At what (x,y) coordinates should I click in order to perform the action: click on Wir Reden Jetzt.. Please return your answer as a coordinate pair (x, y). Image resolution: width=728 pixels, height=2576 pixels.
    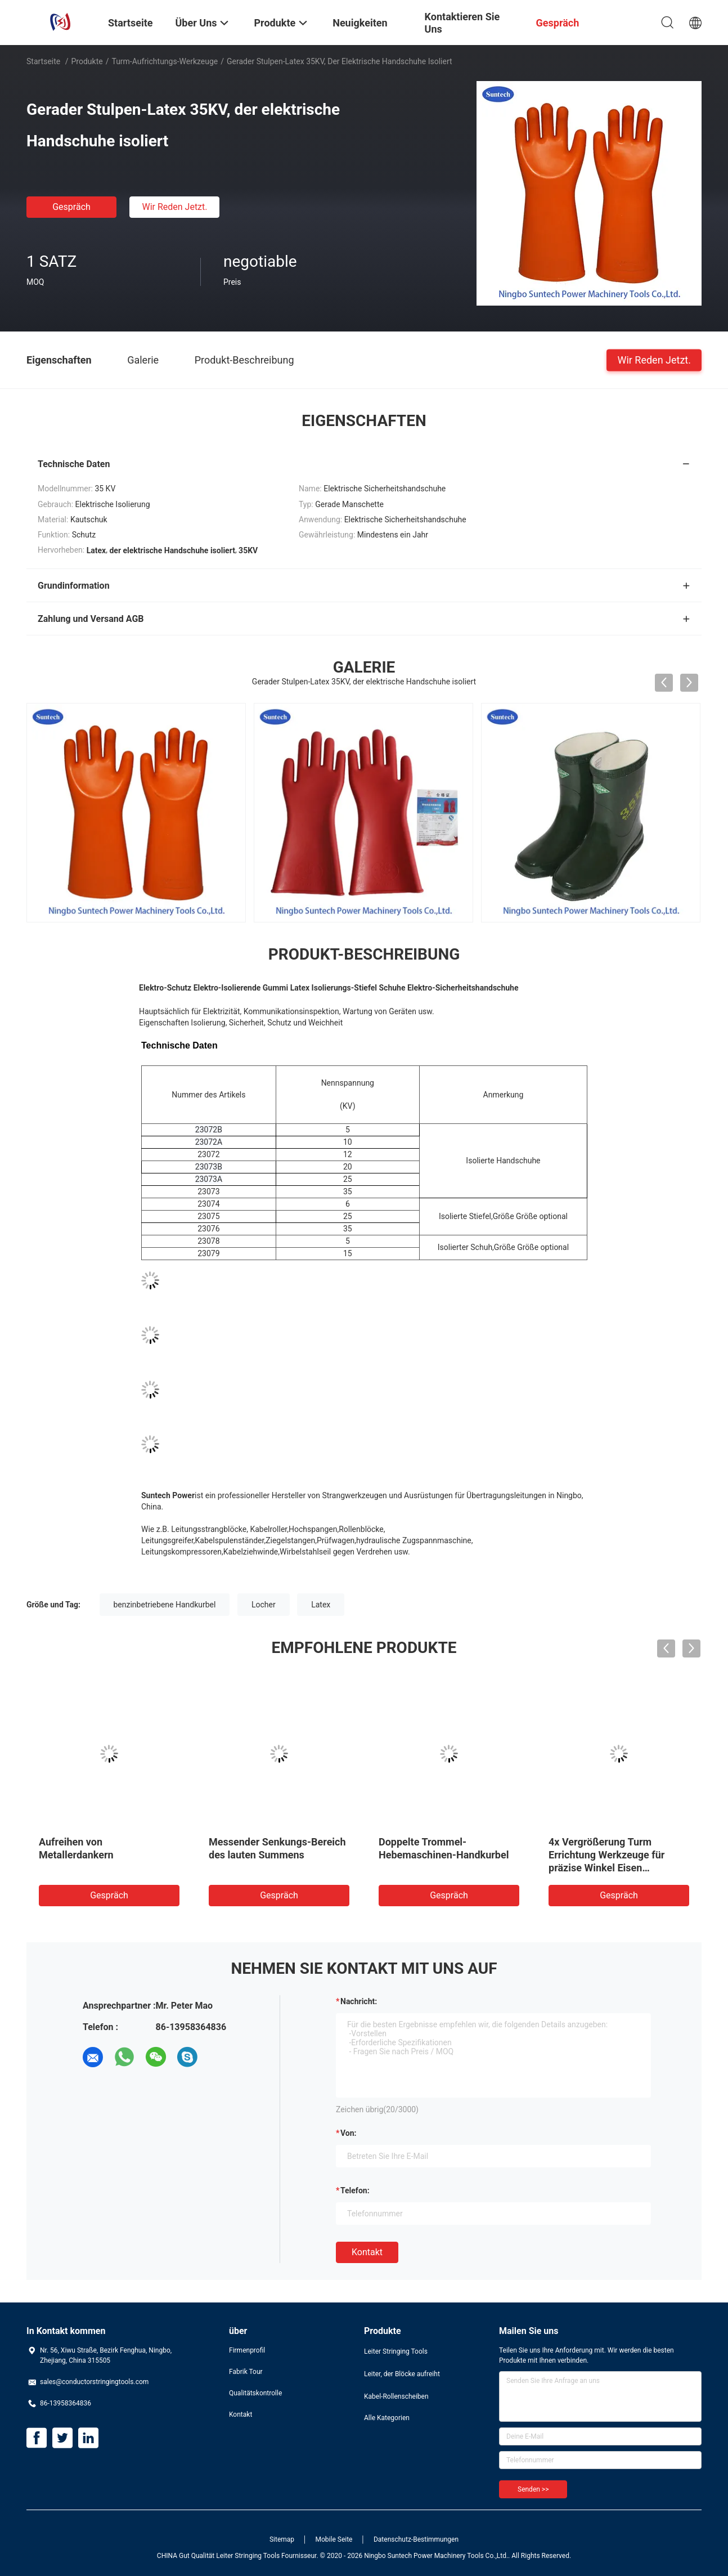
    Looking at the image, I should click on (174, 206).